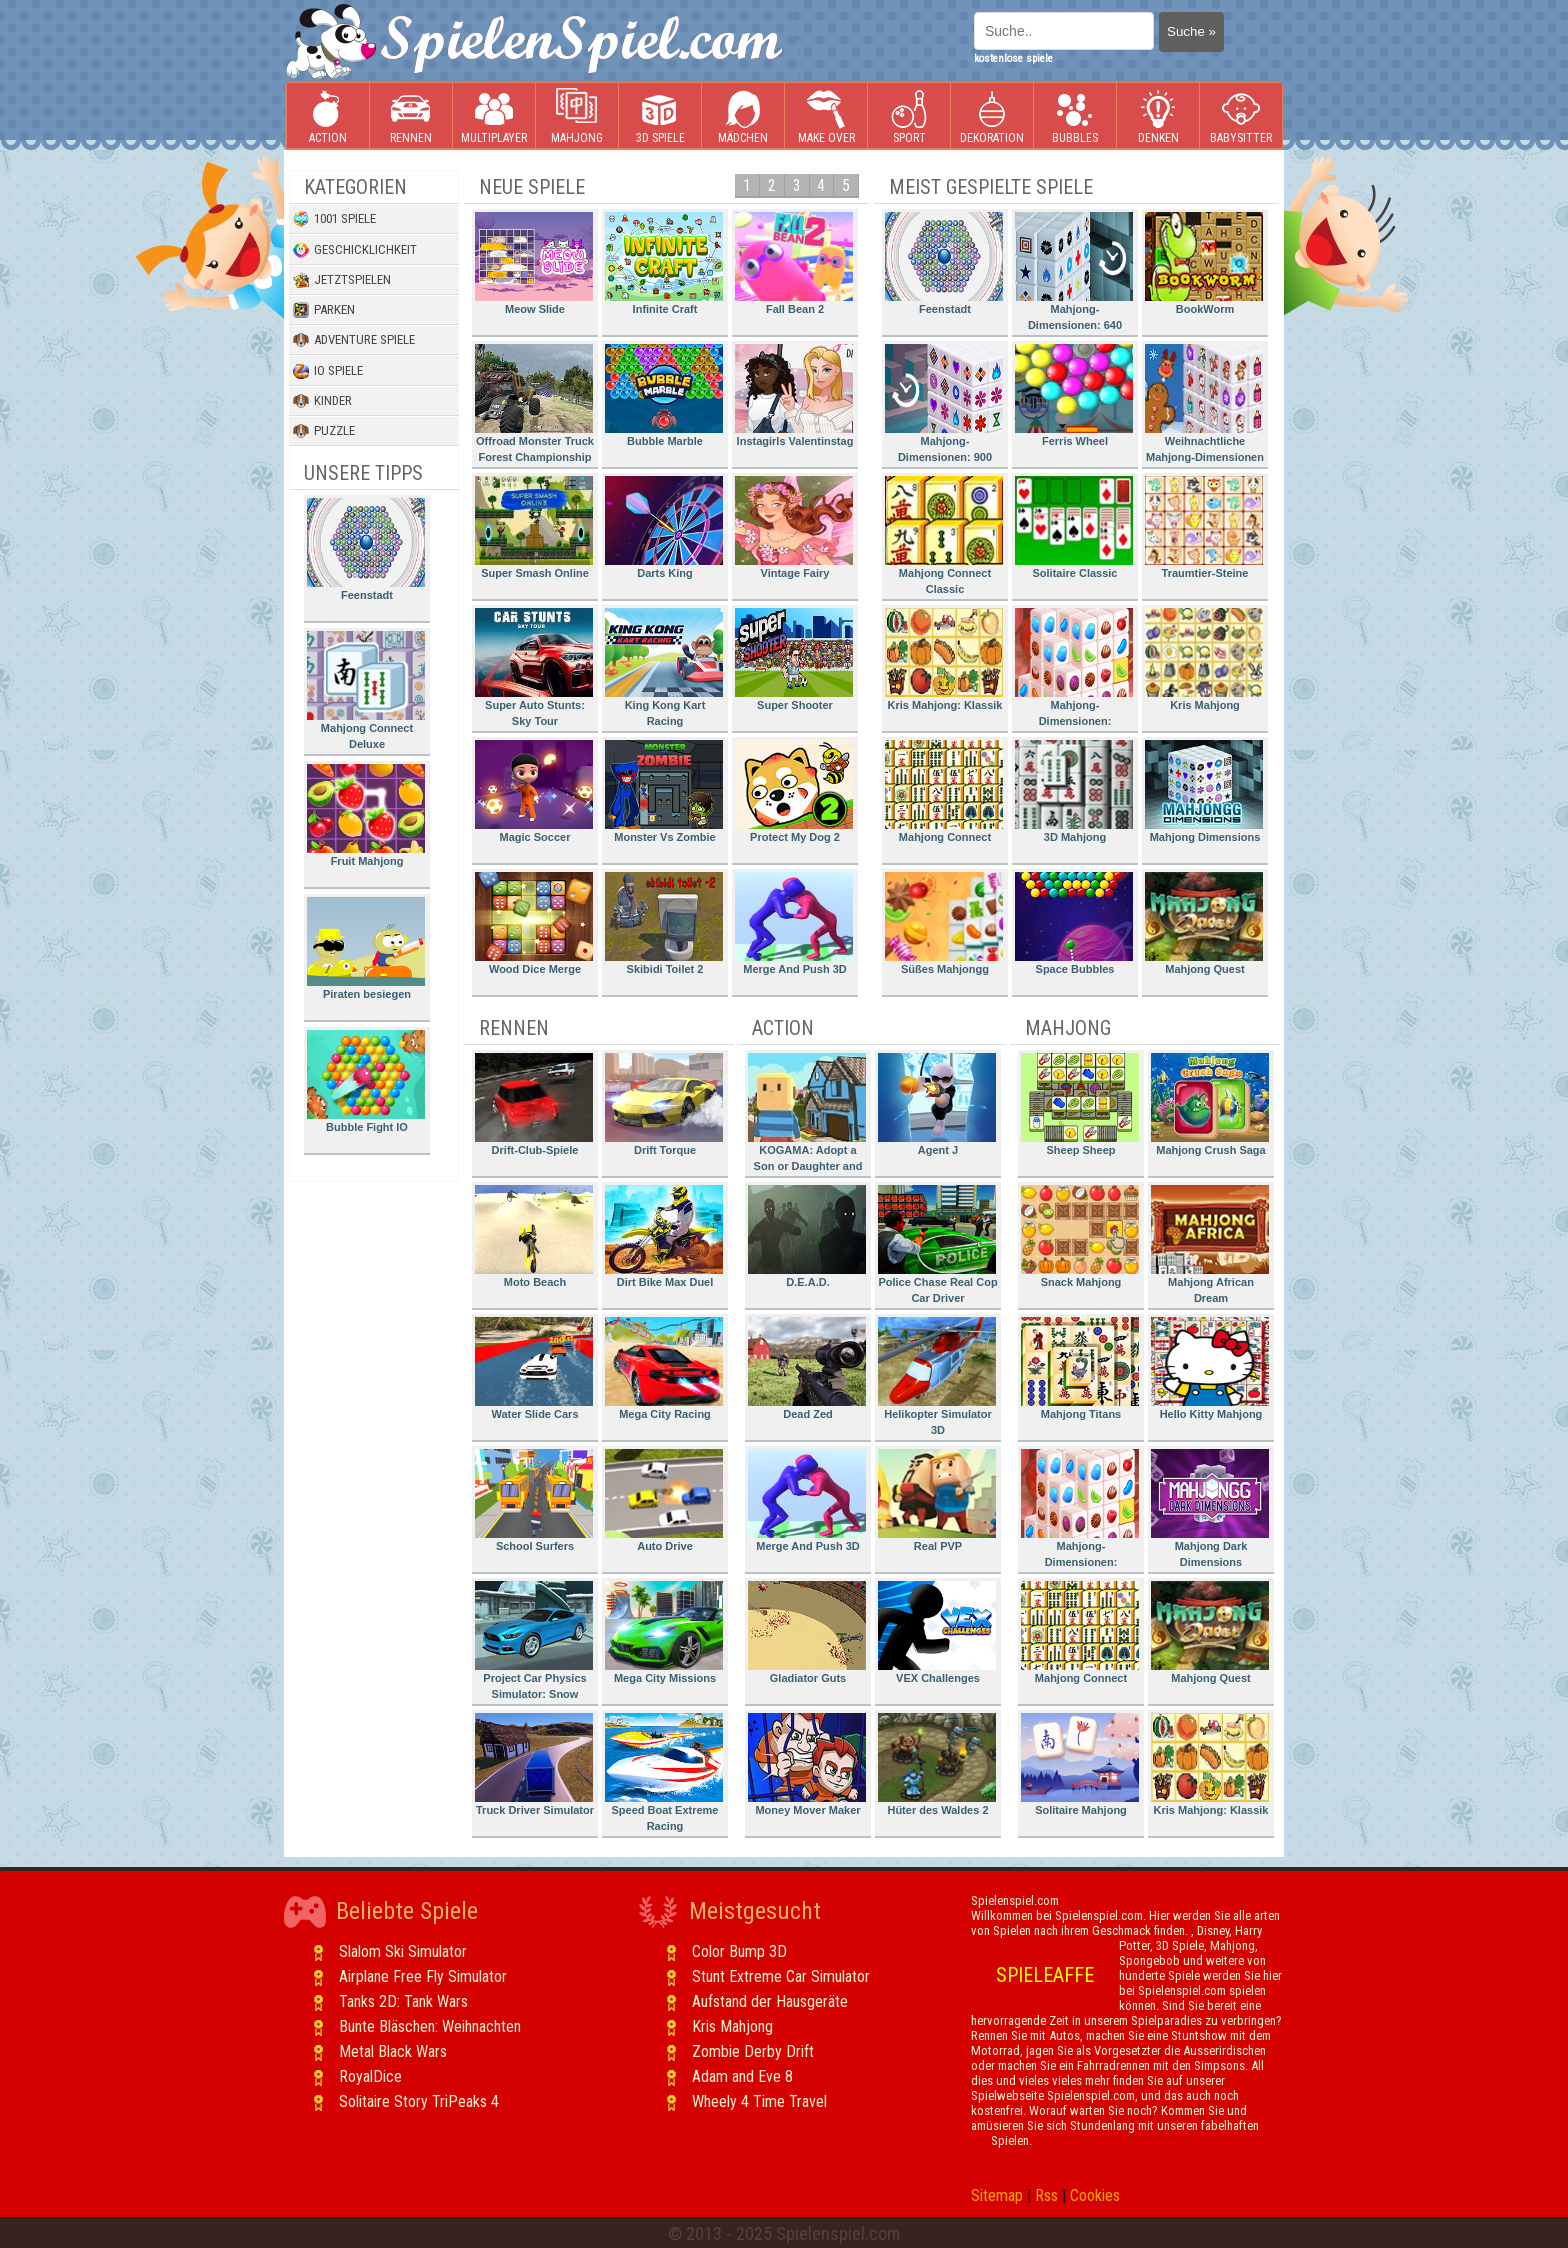 The width and height of the screenshot is (1568, 2248). I want to click on Mahjong Quest, so click(1204, 923).